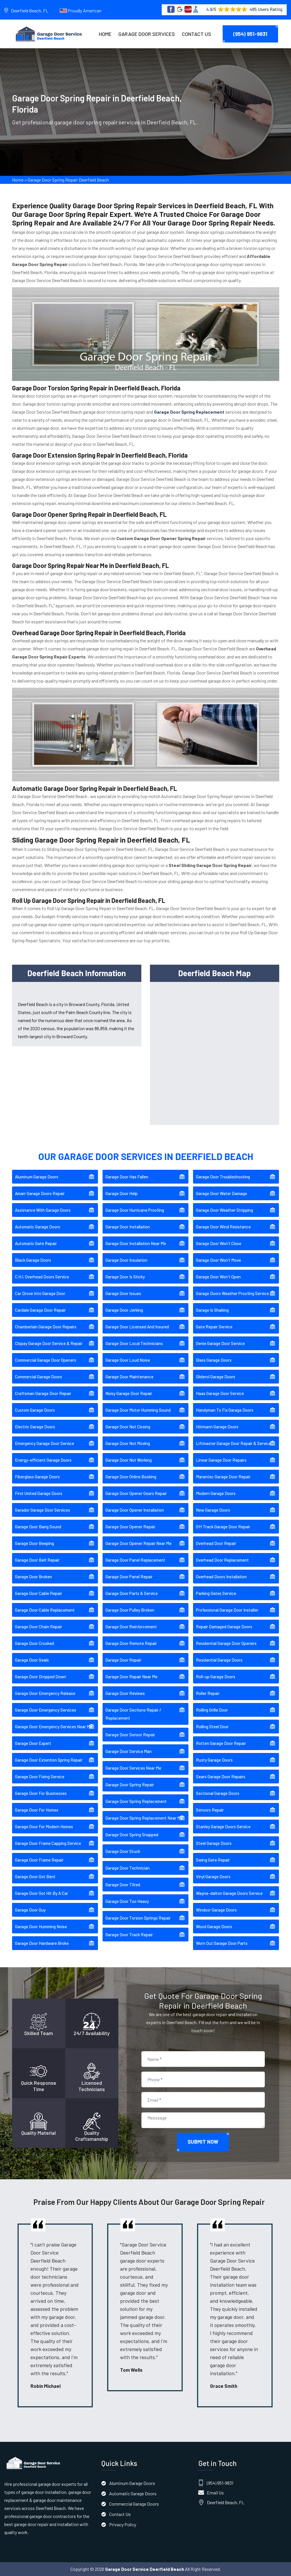 The width and height of the screenshot is (291, 2576). What do you see at coordinates (226, 1643) in the screenshot?
I see `Residential Garage Door Openers` at bounding box center [226, 1643].